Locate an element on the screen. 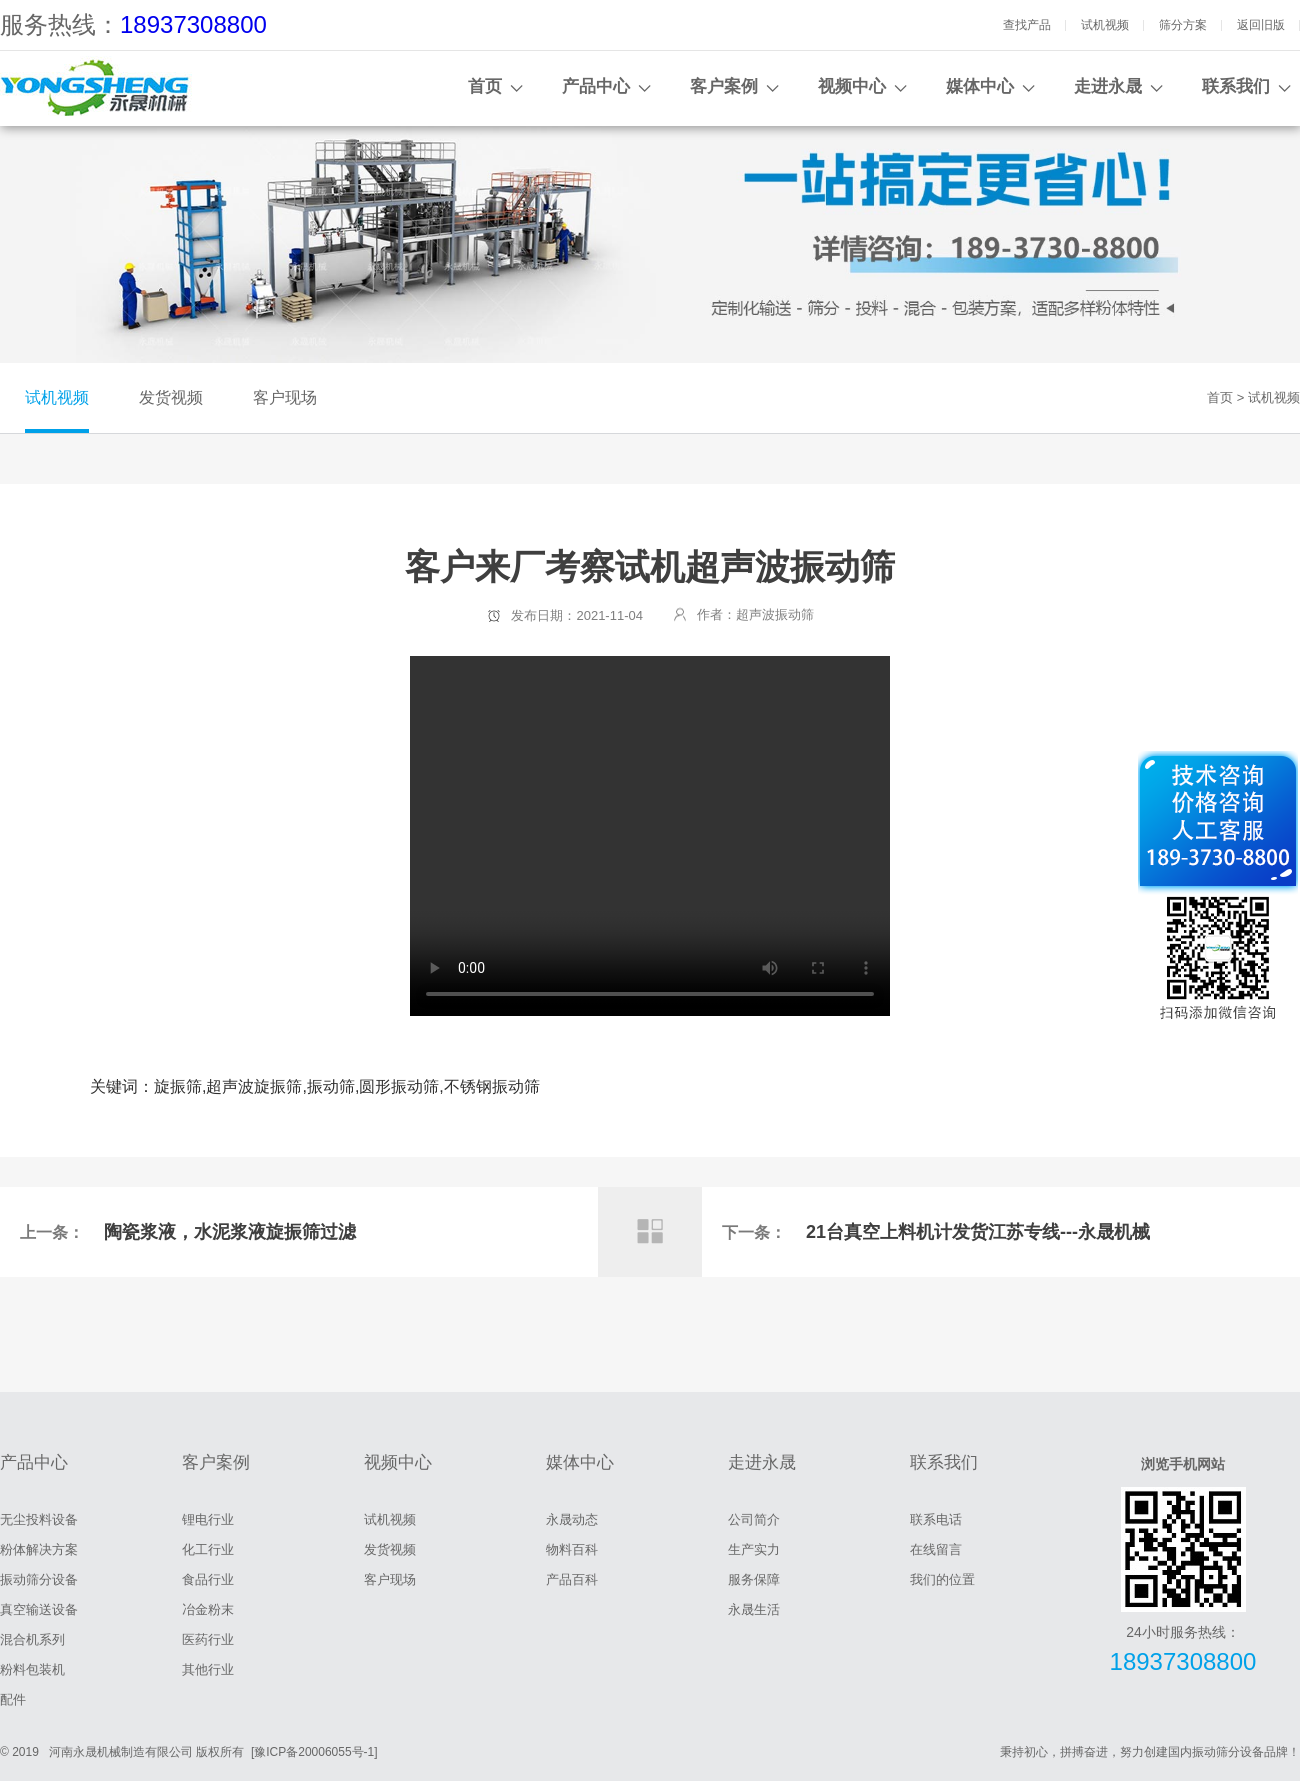  振动筛分设备 is located at coordinates (39, 1579).